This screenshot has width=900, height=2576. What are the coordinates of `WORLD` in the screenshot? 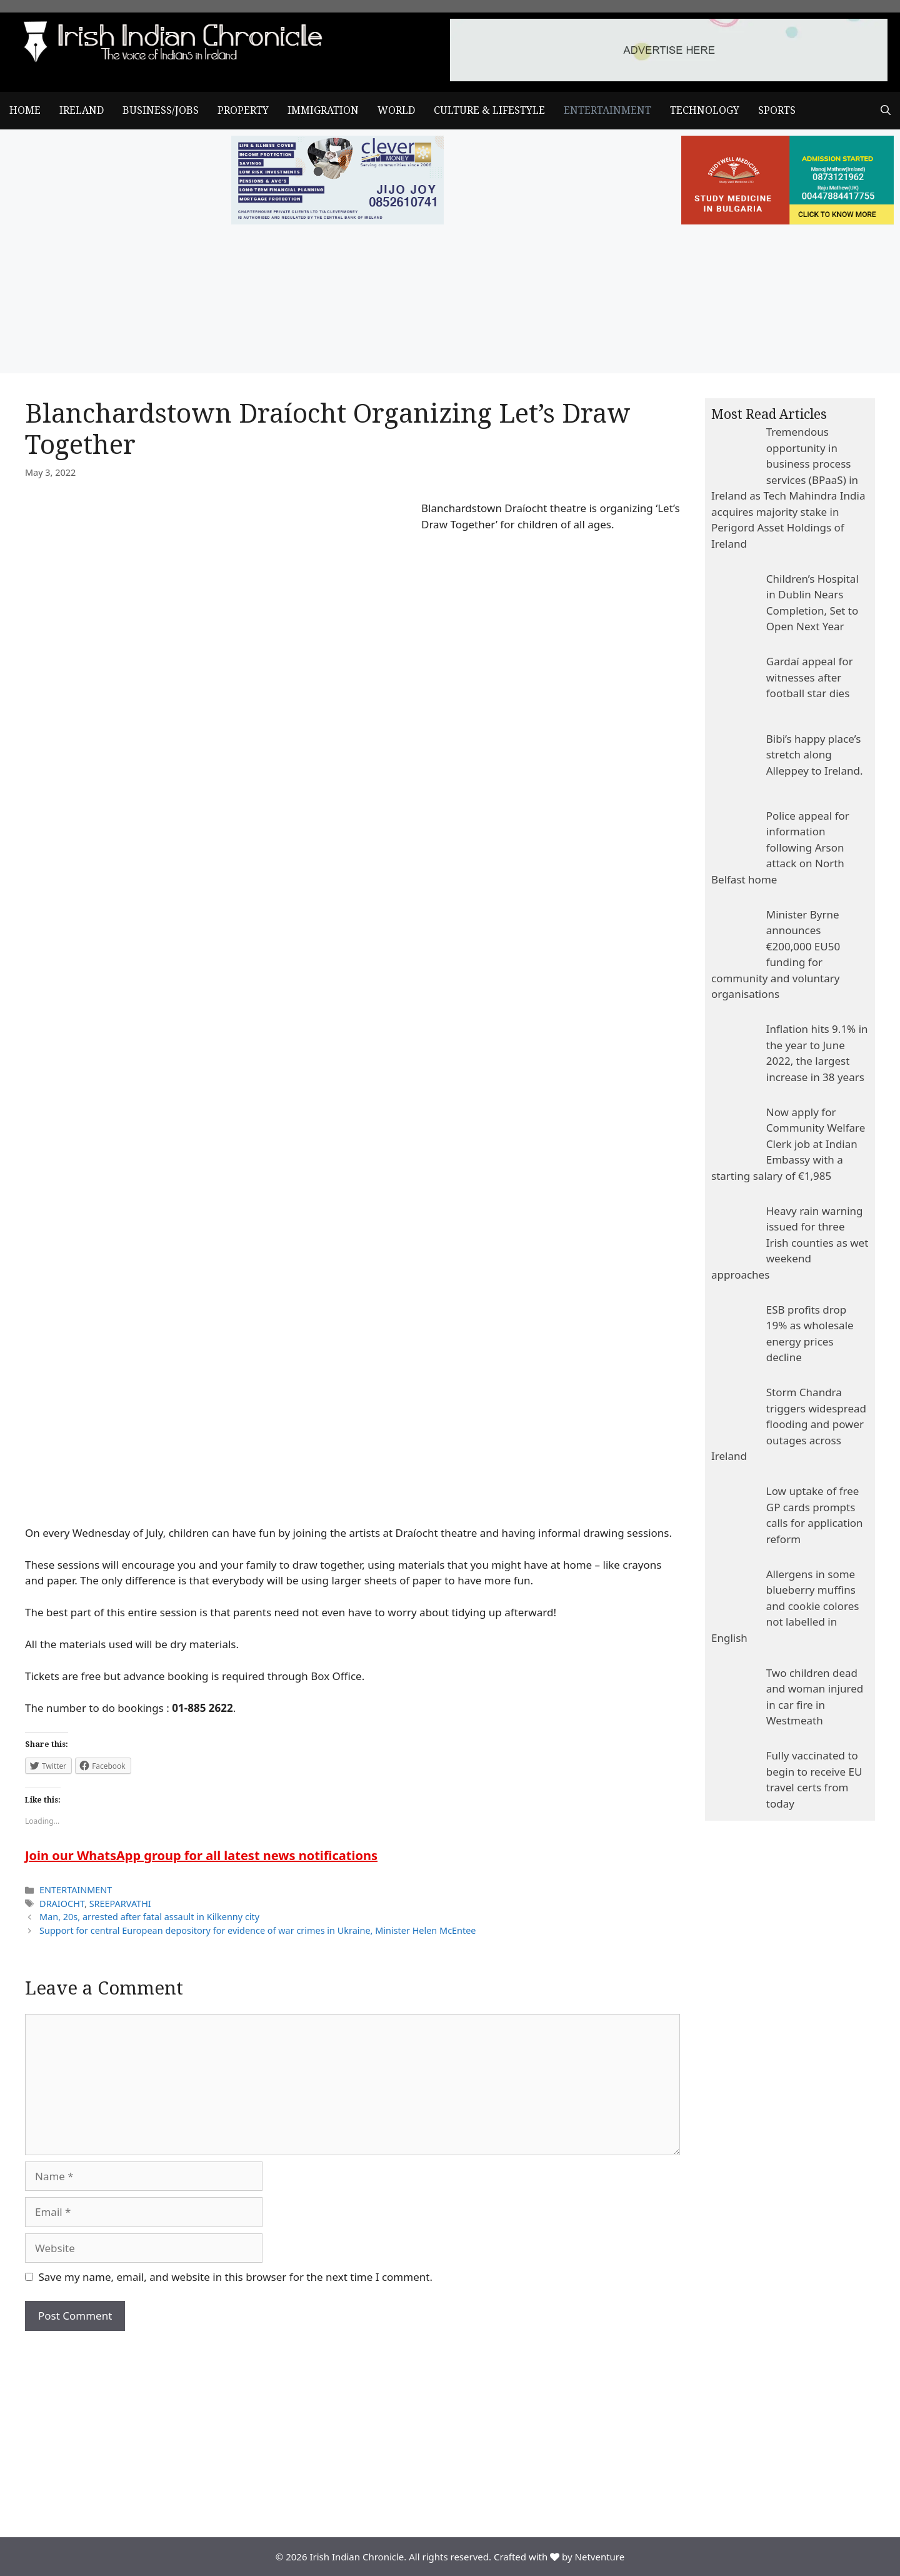 It's located at (396, 110).